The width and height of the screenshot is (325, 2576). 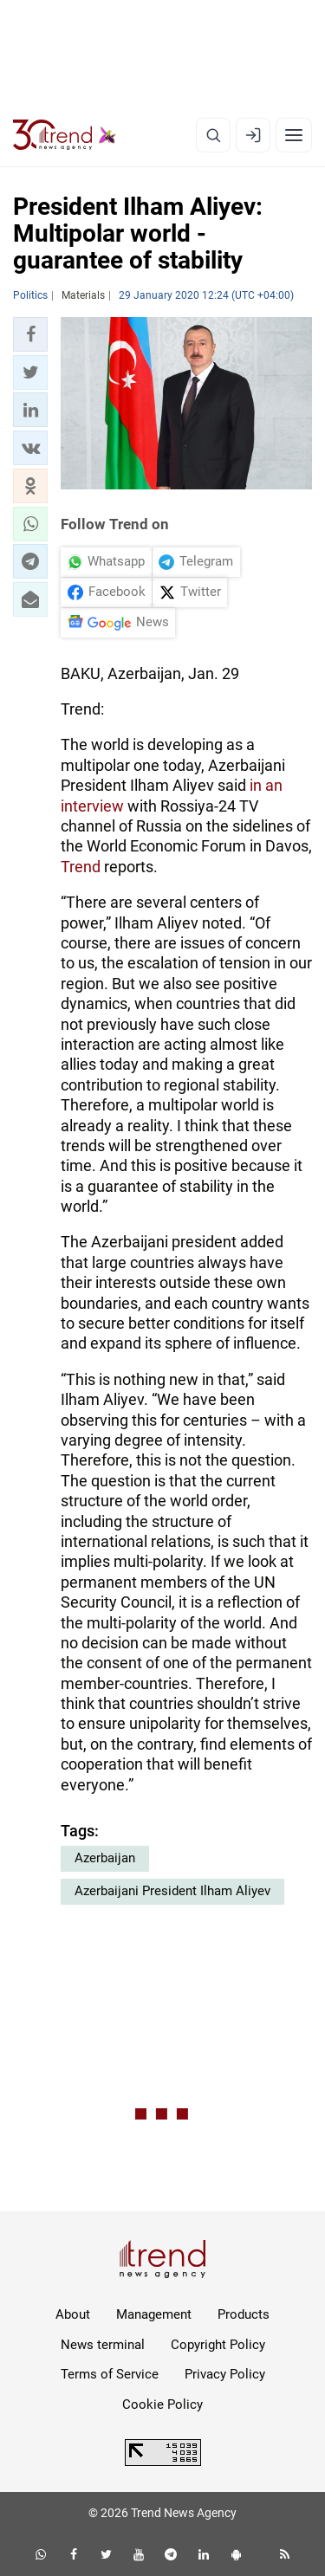 I want to click on Cookie Policy, so click(x=162, y=2404).